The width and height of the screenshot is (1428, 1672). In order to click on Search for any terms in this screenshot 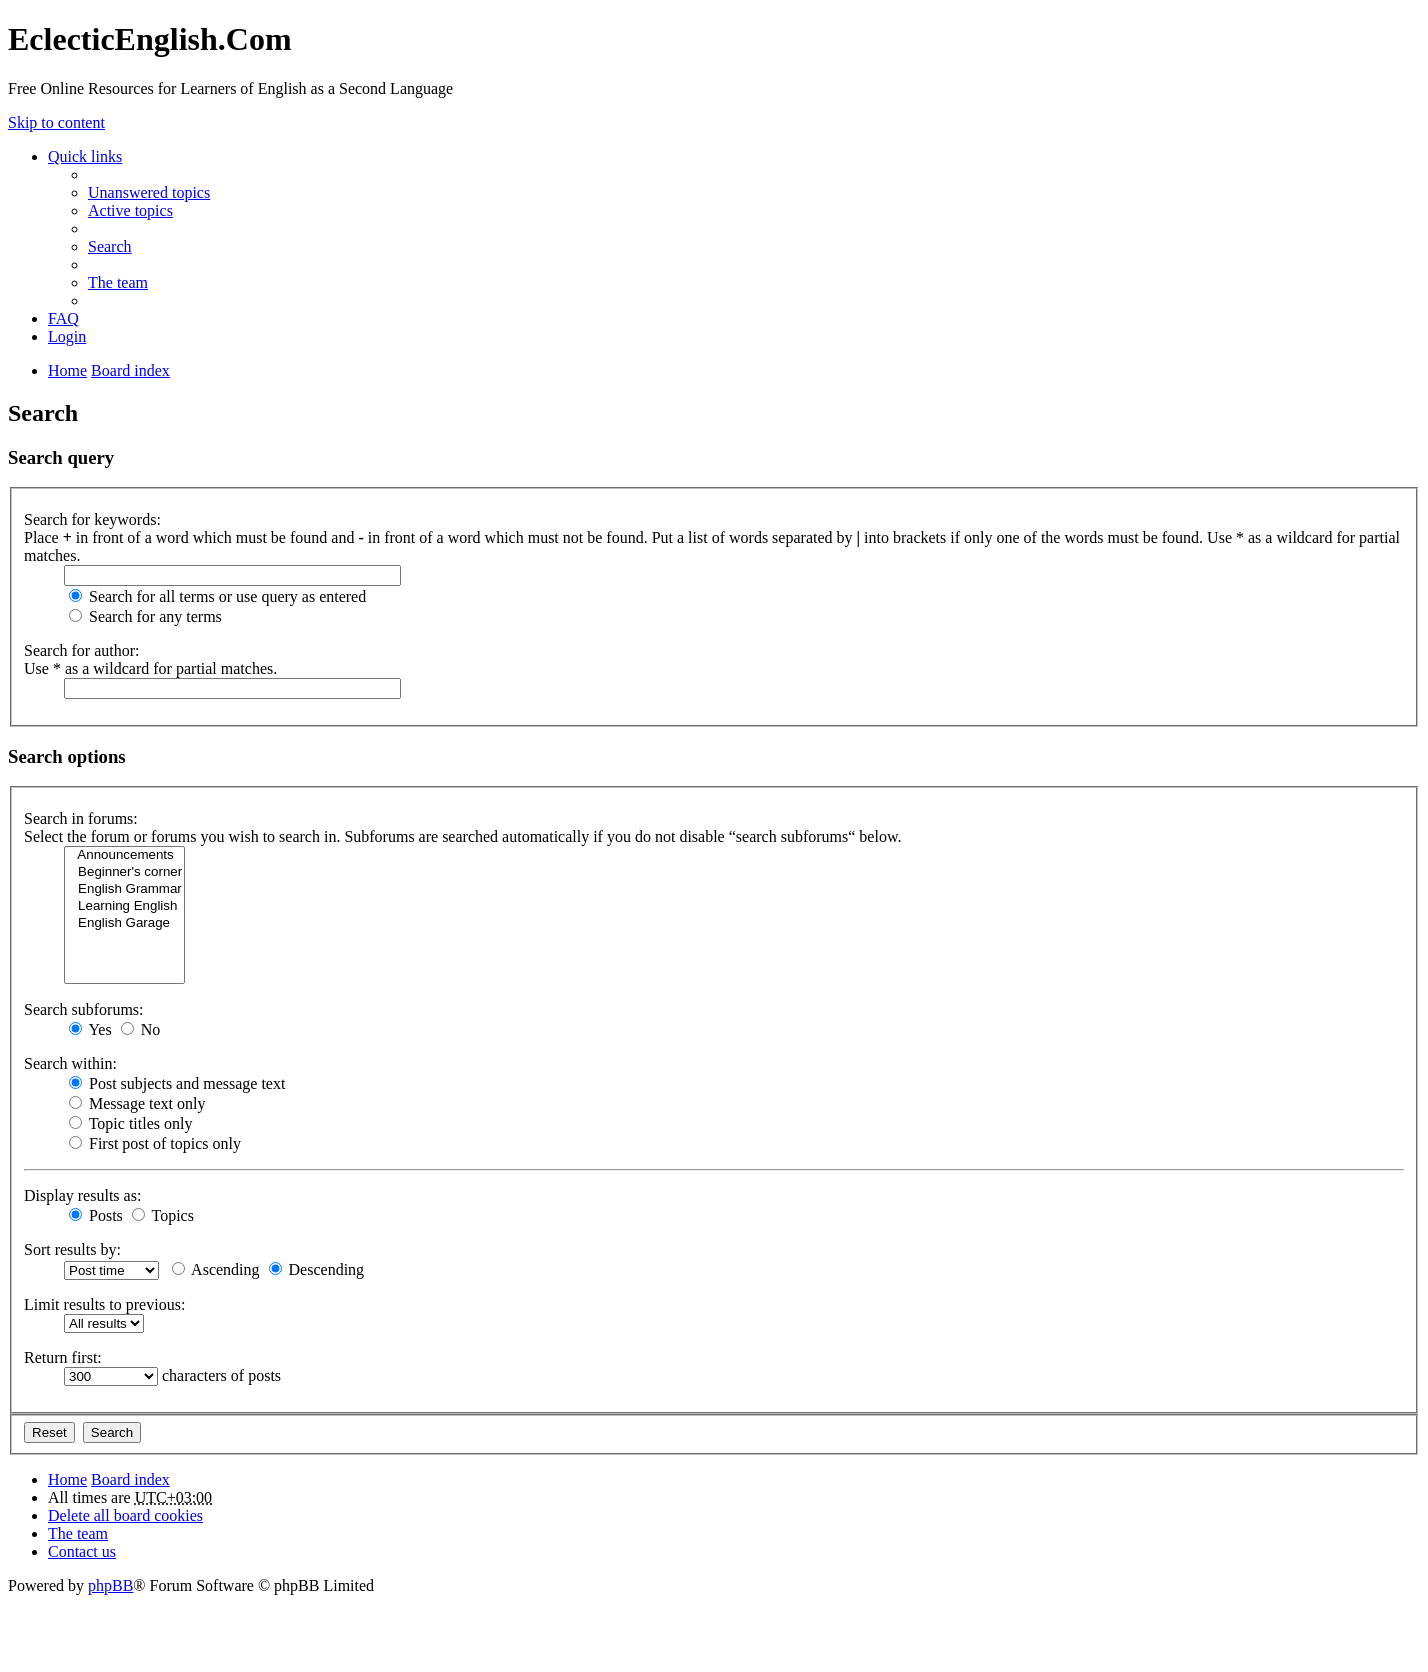, I will do `click(145, 616)`.